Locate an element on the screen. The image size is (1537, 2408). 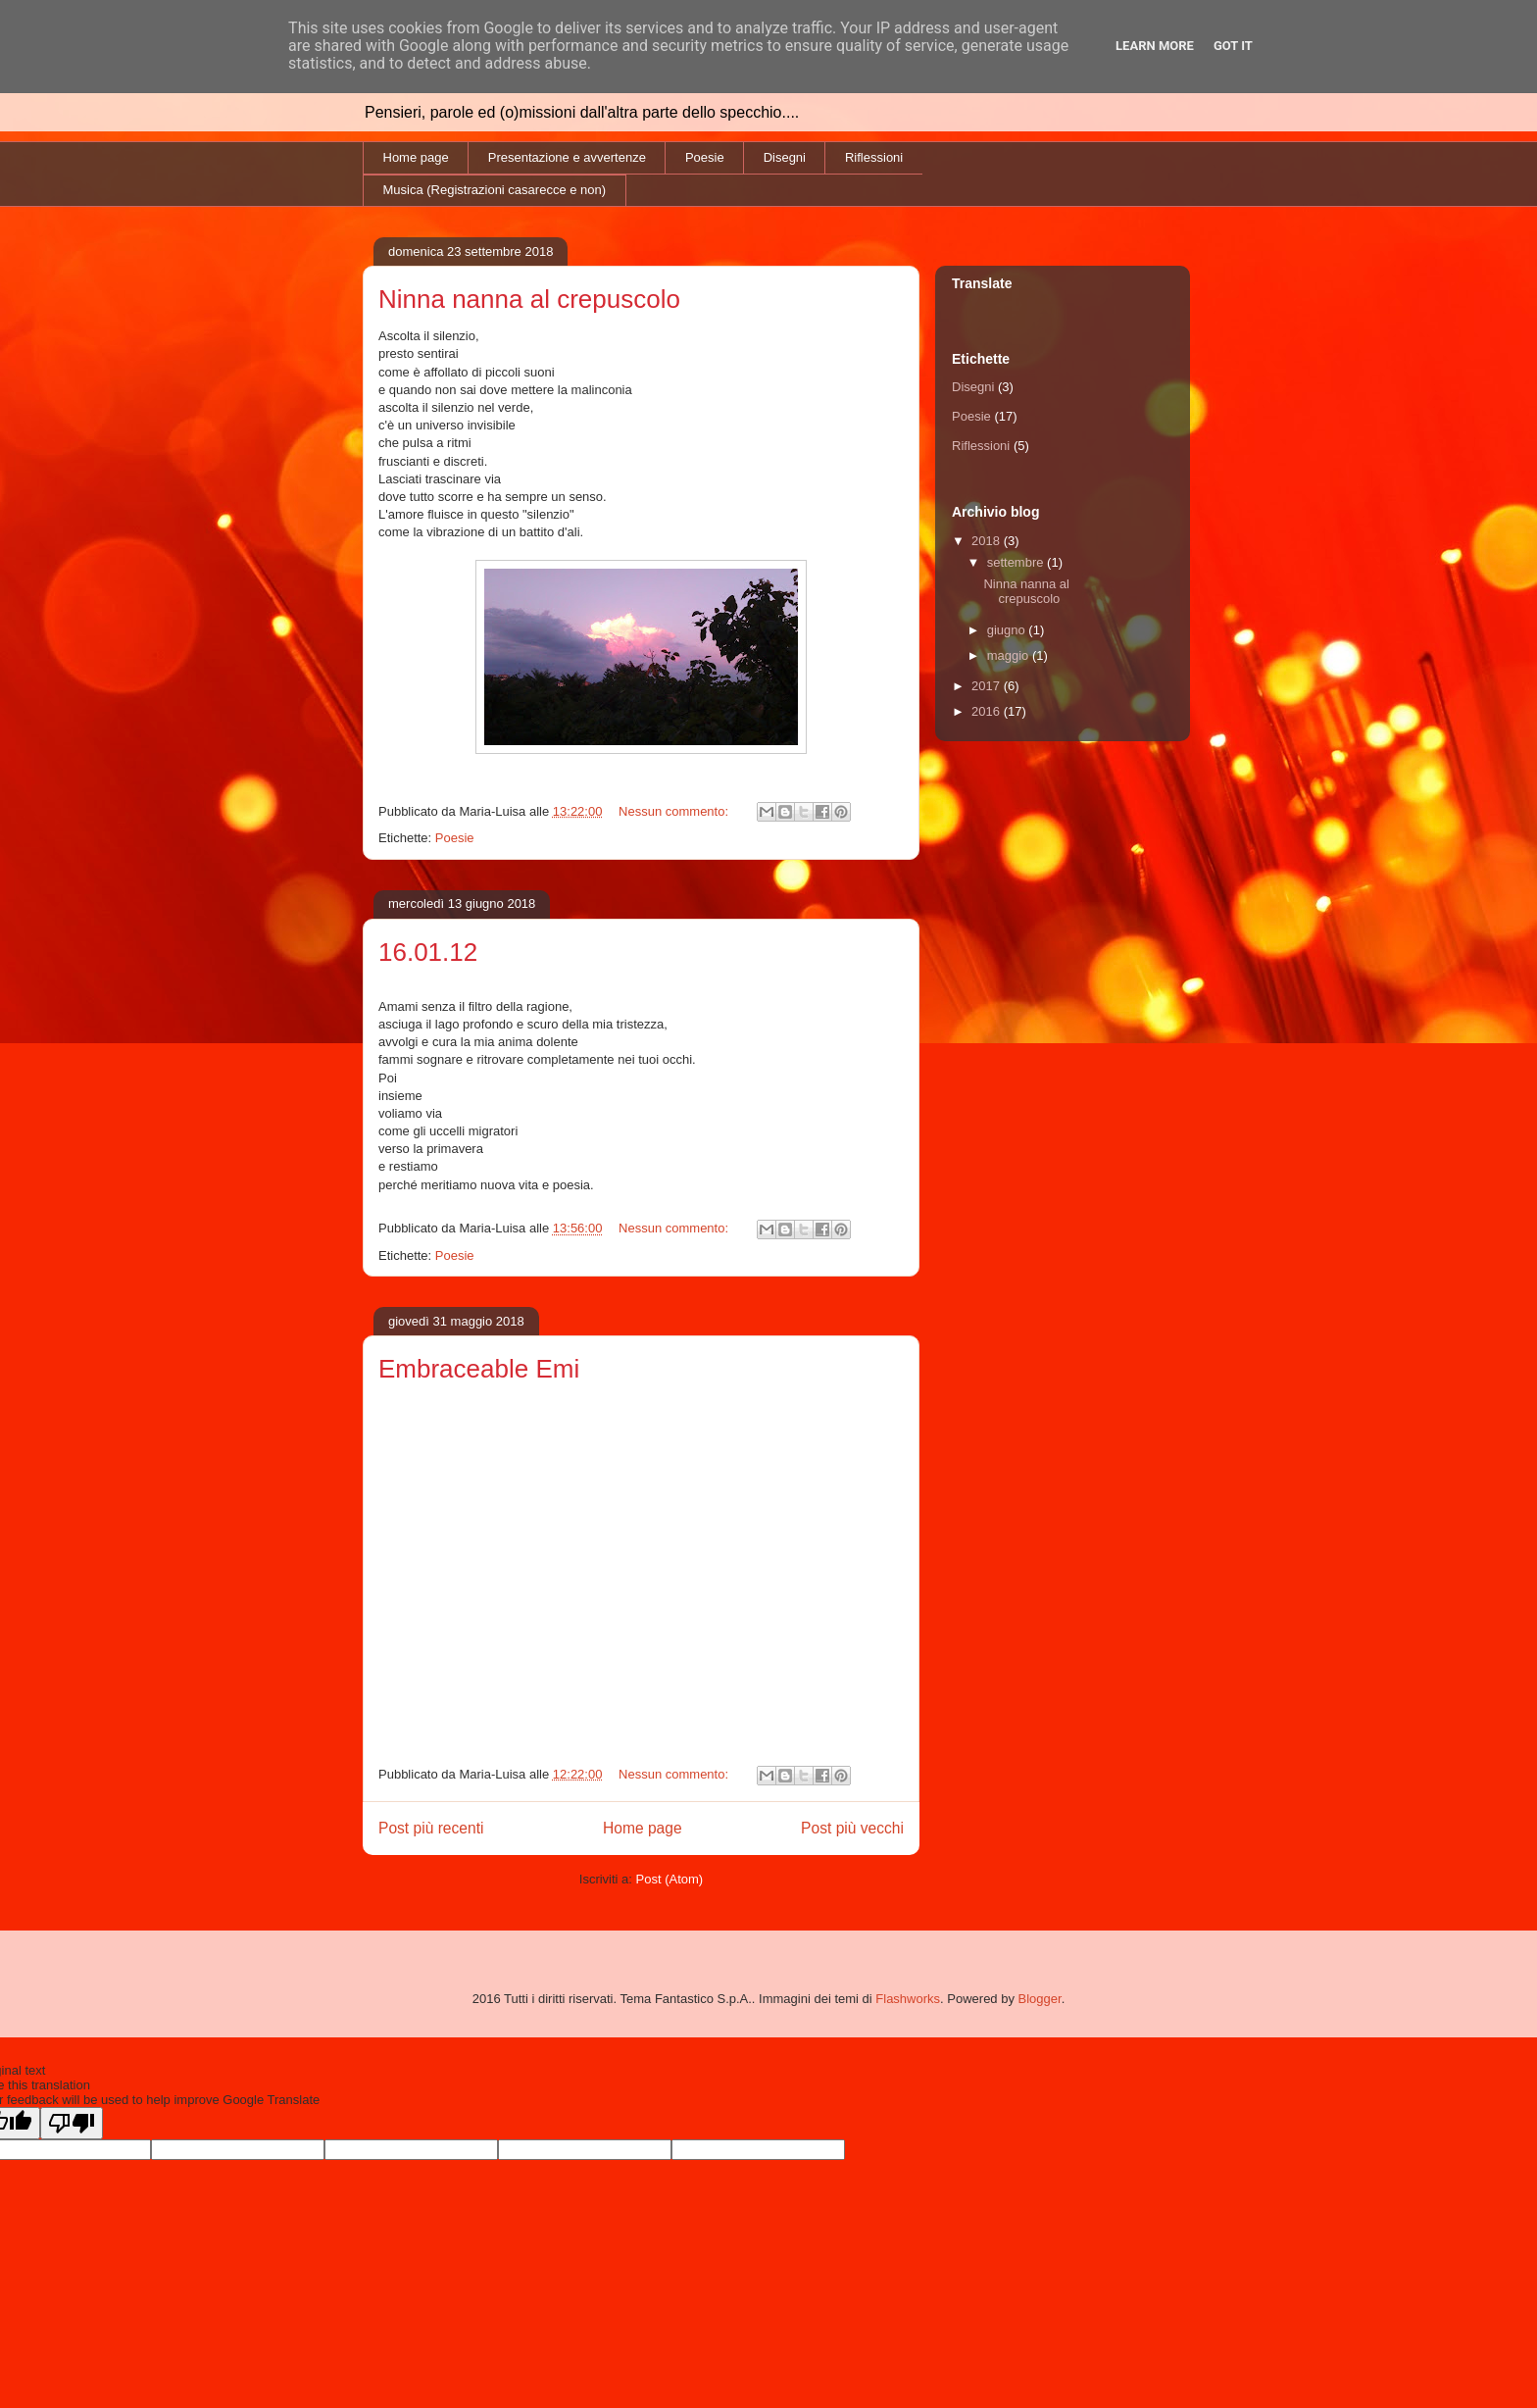
Blogger is located at coordinates (1040, 1998).